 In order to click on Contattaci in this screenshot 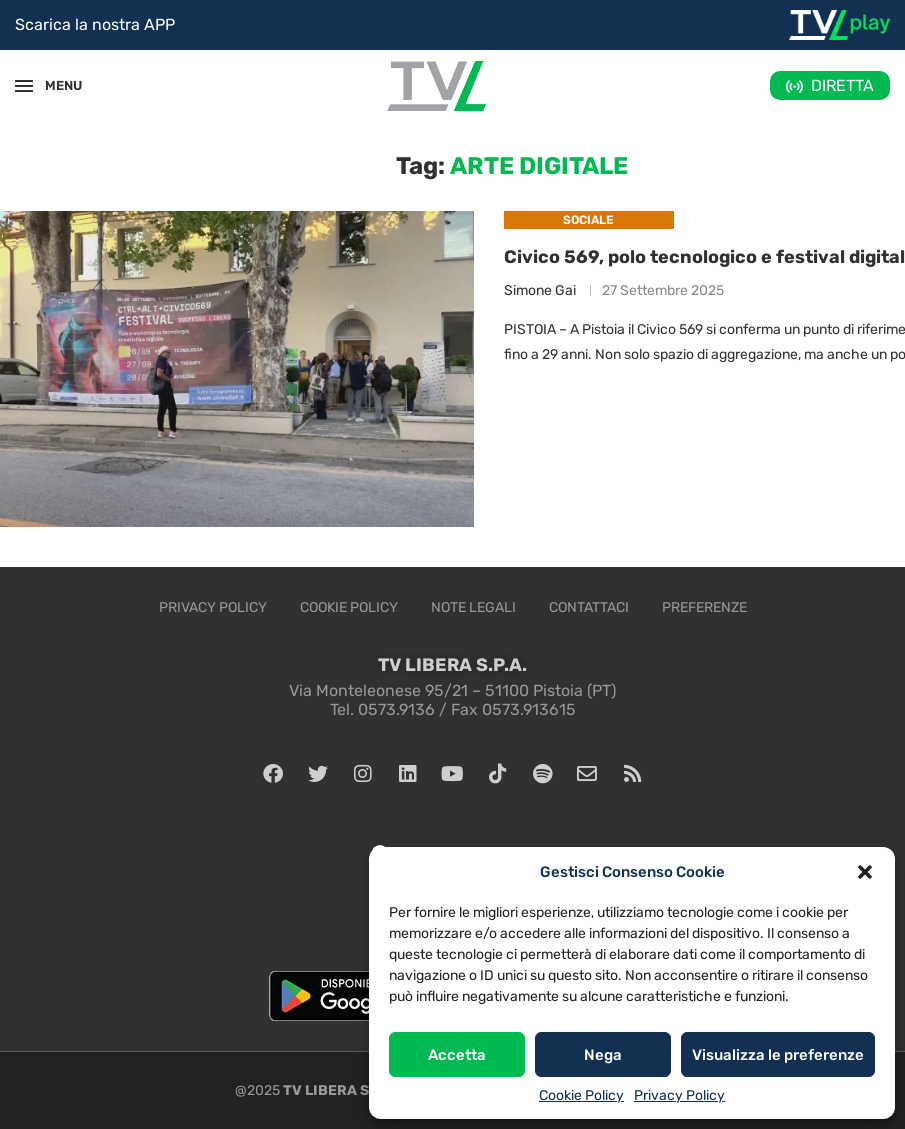, I will do `click(589, 607)`.